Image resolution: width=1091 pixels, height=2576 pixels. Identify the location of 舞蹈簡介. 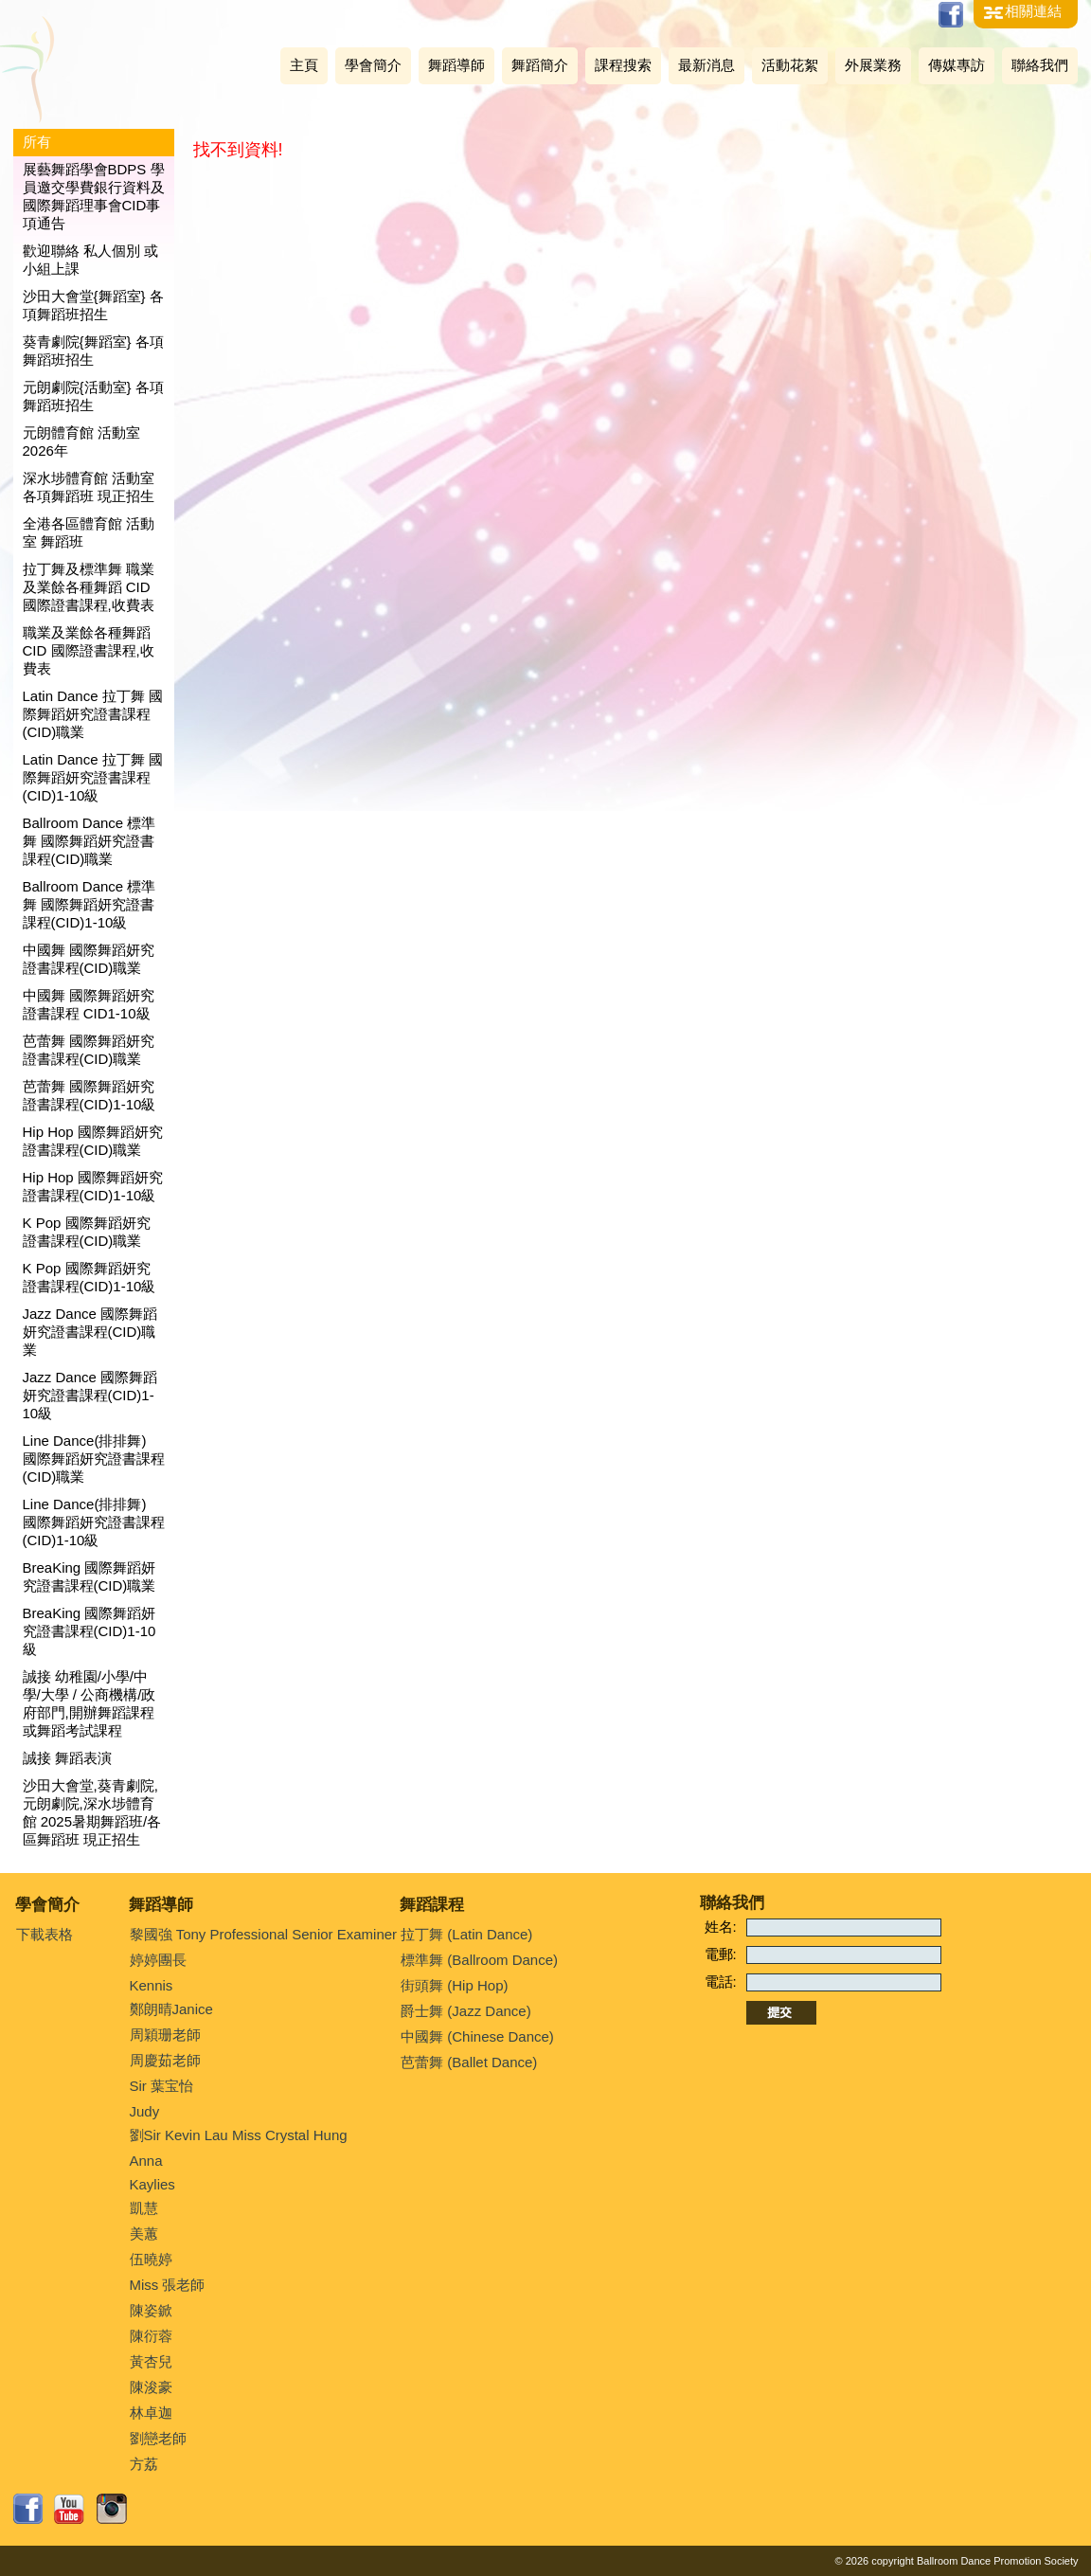
(539, 65).